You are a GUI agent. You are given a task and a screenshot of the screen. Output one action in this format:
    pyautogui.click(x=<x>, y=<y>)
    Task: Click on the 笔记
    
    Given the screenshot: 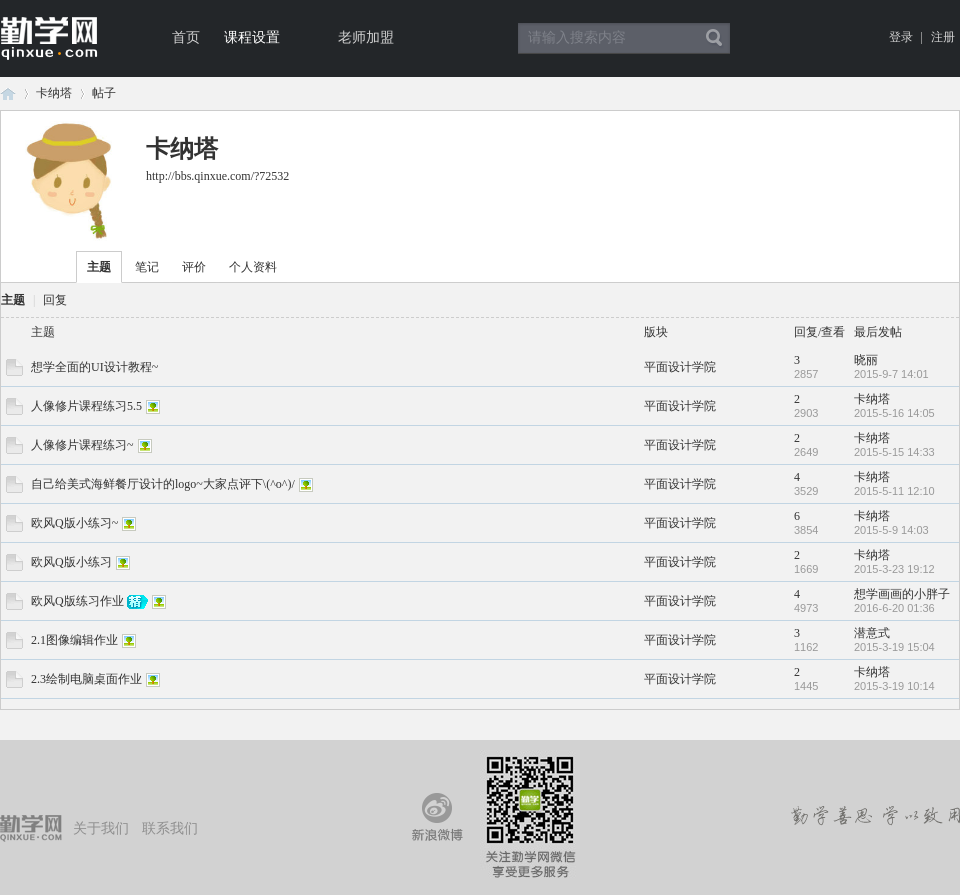 What is the action you would take?
    pyautogui.click(x=147, y=267)
    